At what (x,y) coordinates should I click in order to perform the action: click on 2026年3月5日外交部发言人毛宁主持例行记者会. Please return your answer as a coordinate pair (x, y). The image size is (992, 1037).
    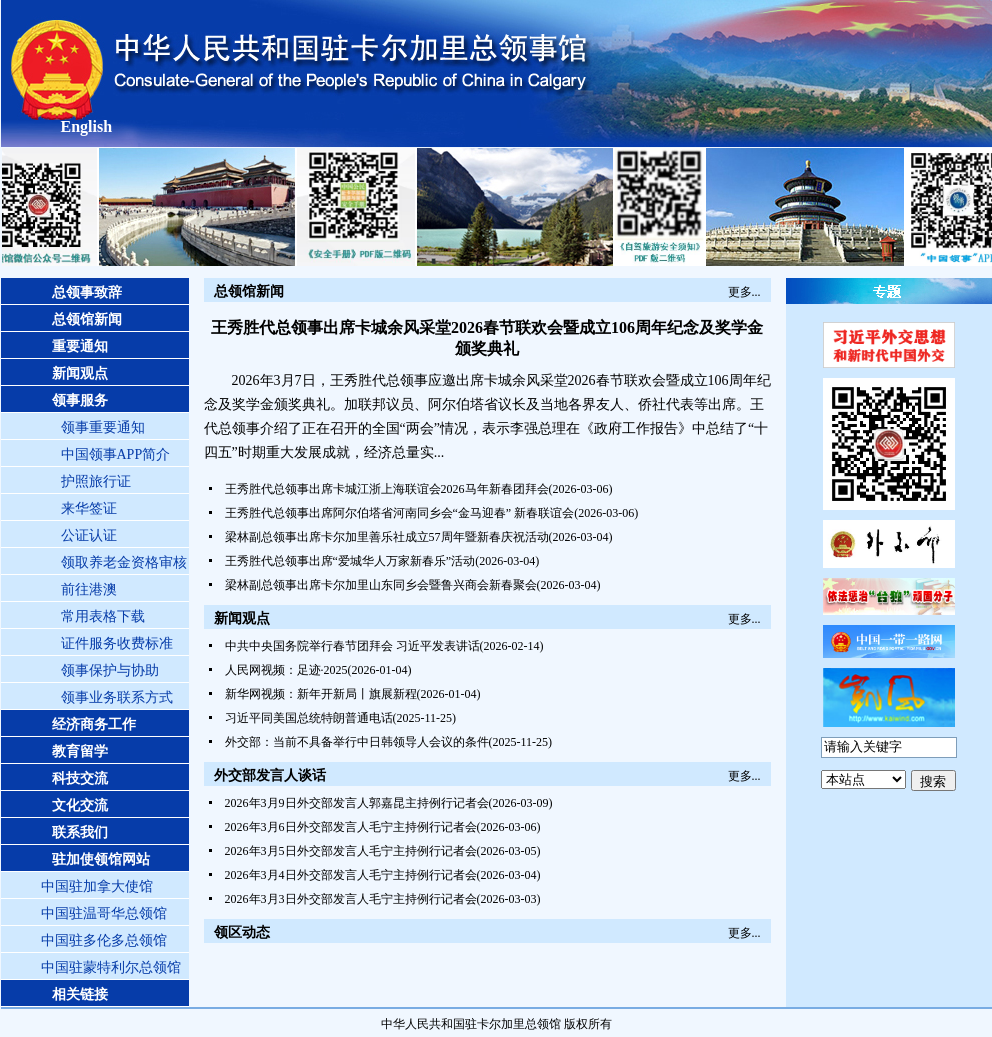
    Looking at the image, I should click on (351, 851).